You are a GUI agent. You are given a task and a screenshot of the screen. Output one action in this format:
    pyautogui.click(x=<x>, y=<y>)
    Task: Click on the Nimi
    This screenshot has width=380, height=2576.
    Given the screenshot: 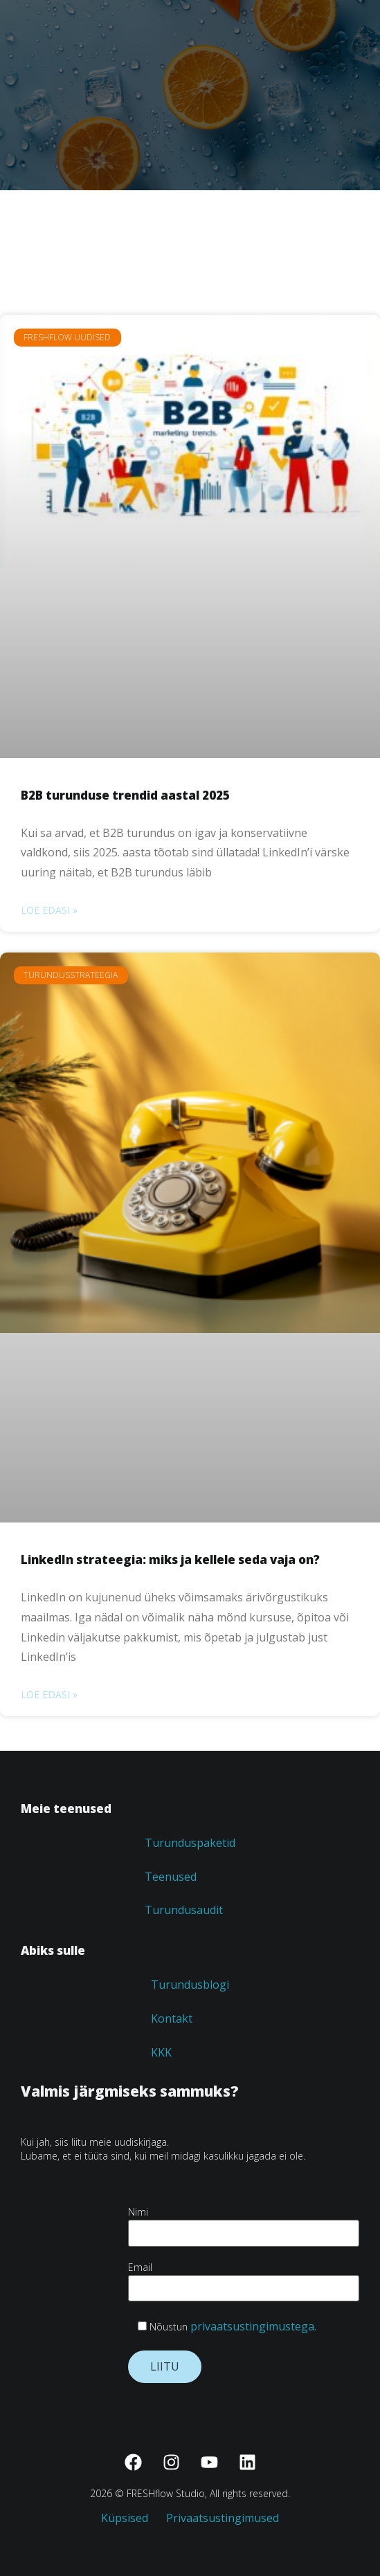 What is the action you would take?
    pyautogui.click(x=243, y=2222)
    